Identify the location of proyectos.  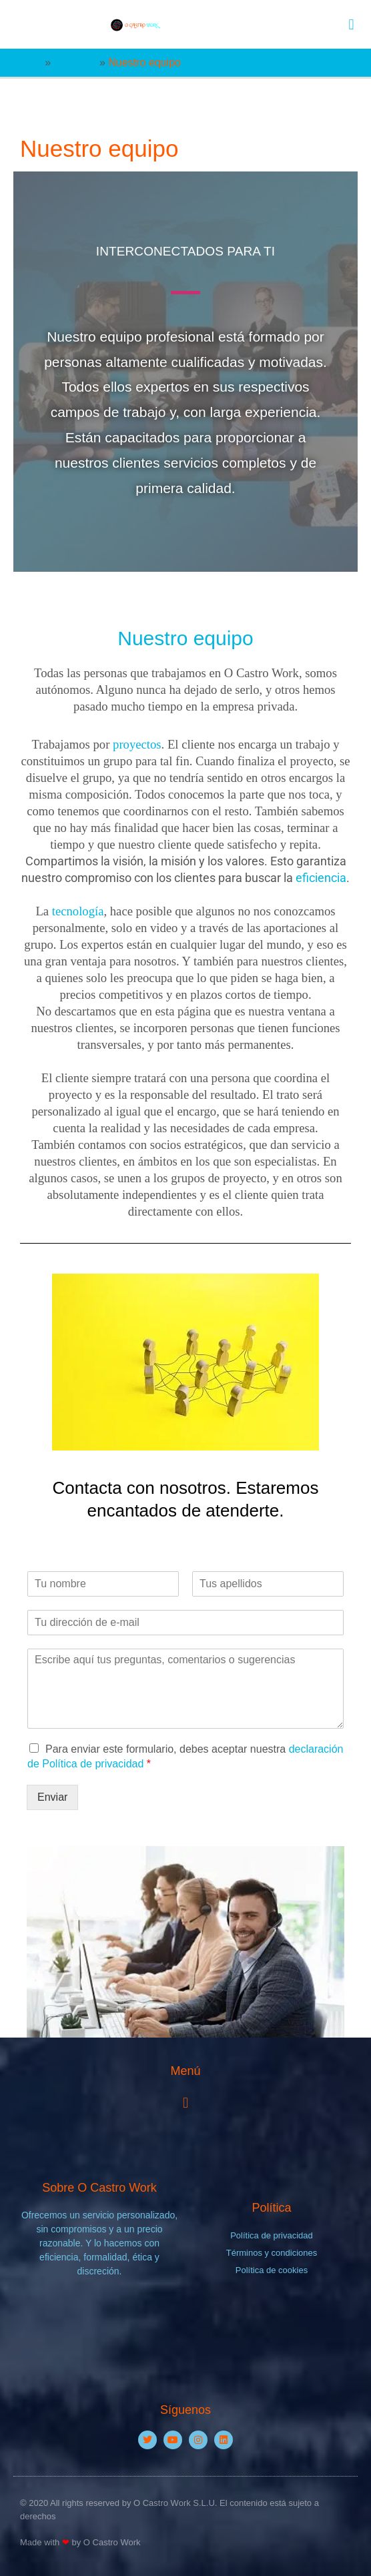
(137, 744).